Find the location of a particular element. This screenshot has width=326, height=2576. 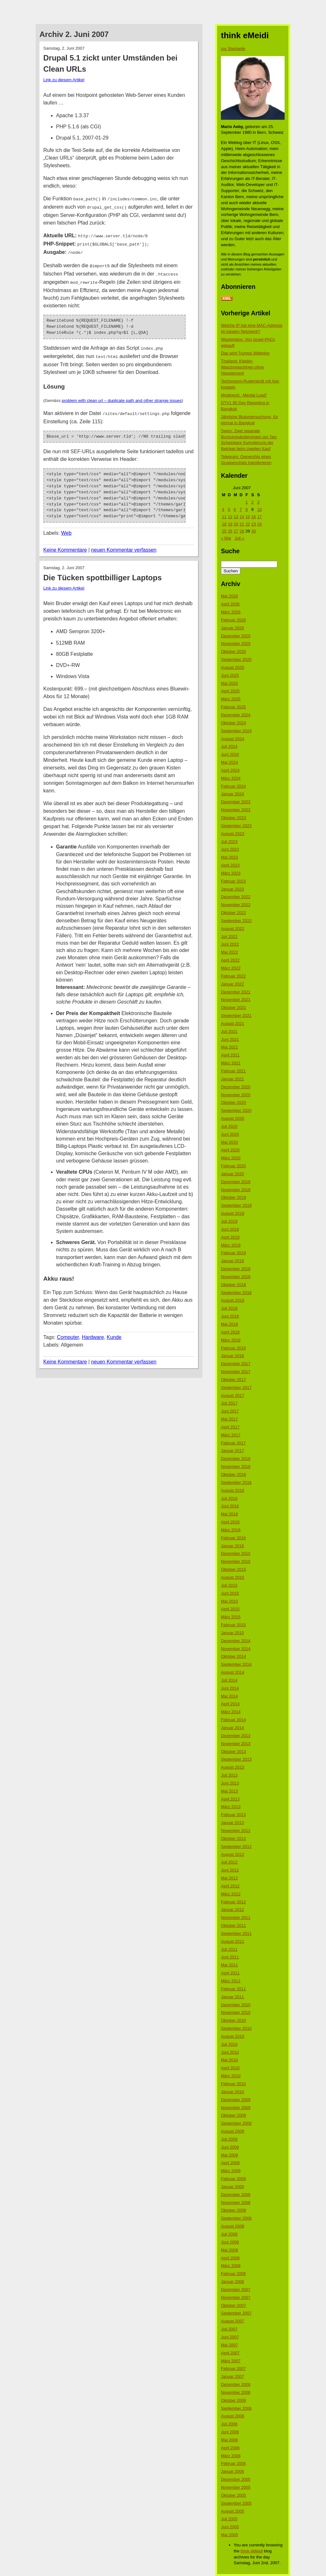

Februar 2024 is located at coordinates (233, 786).